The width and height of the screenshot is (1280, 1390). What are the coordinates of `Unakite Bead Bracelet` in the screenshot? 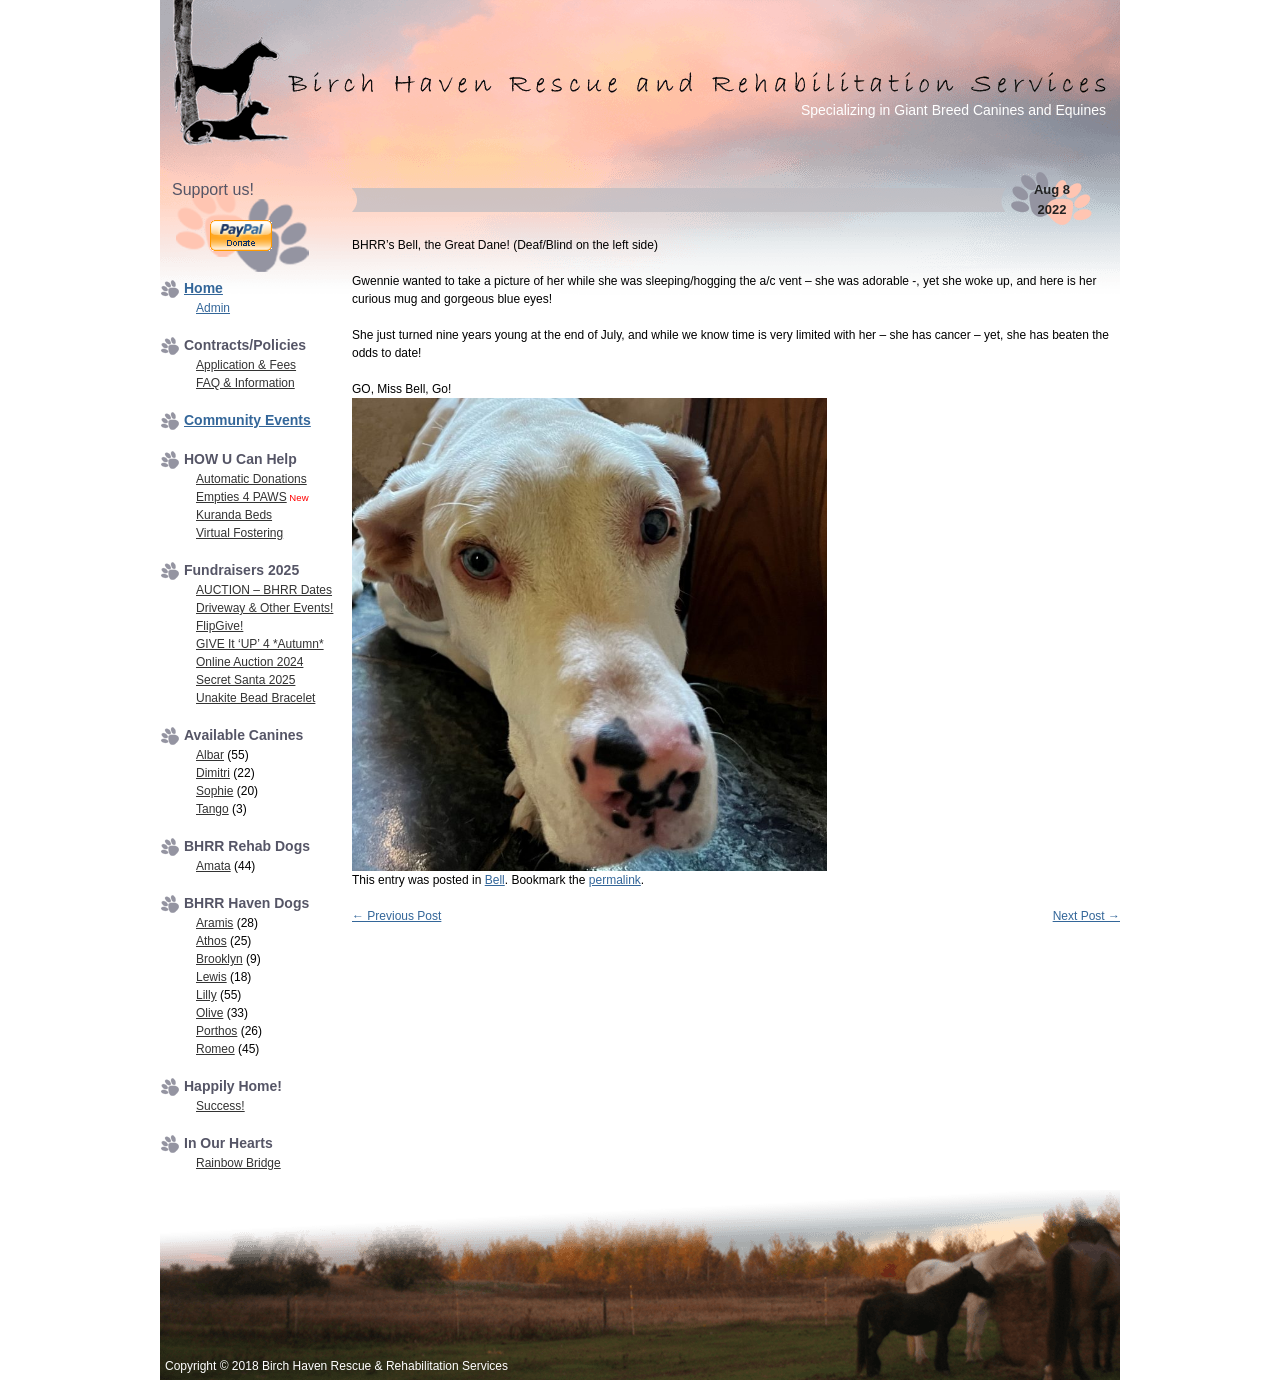 It's located at (255, 698).